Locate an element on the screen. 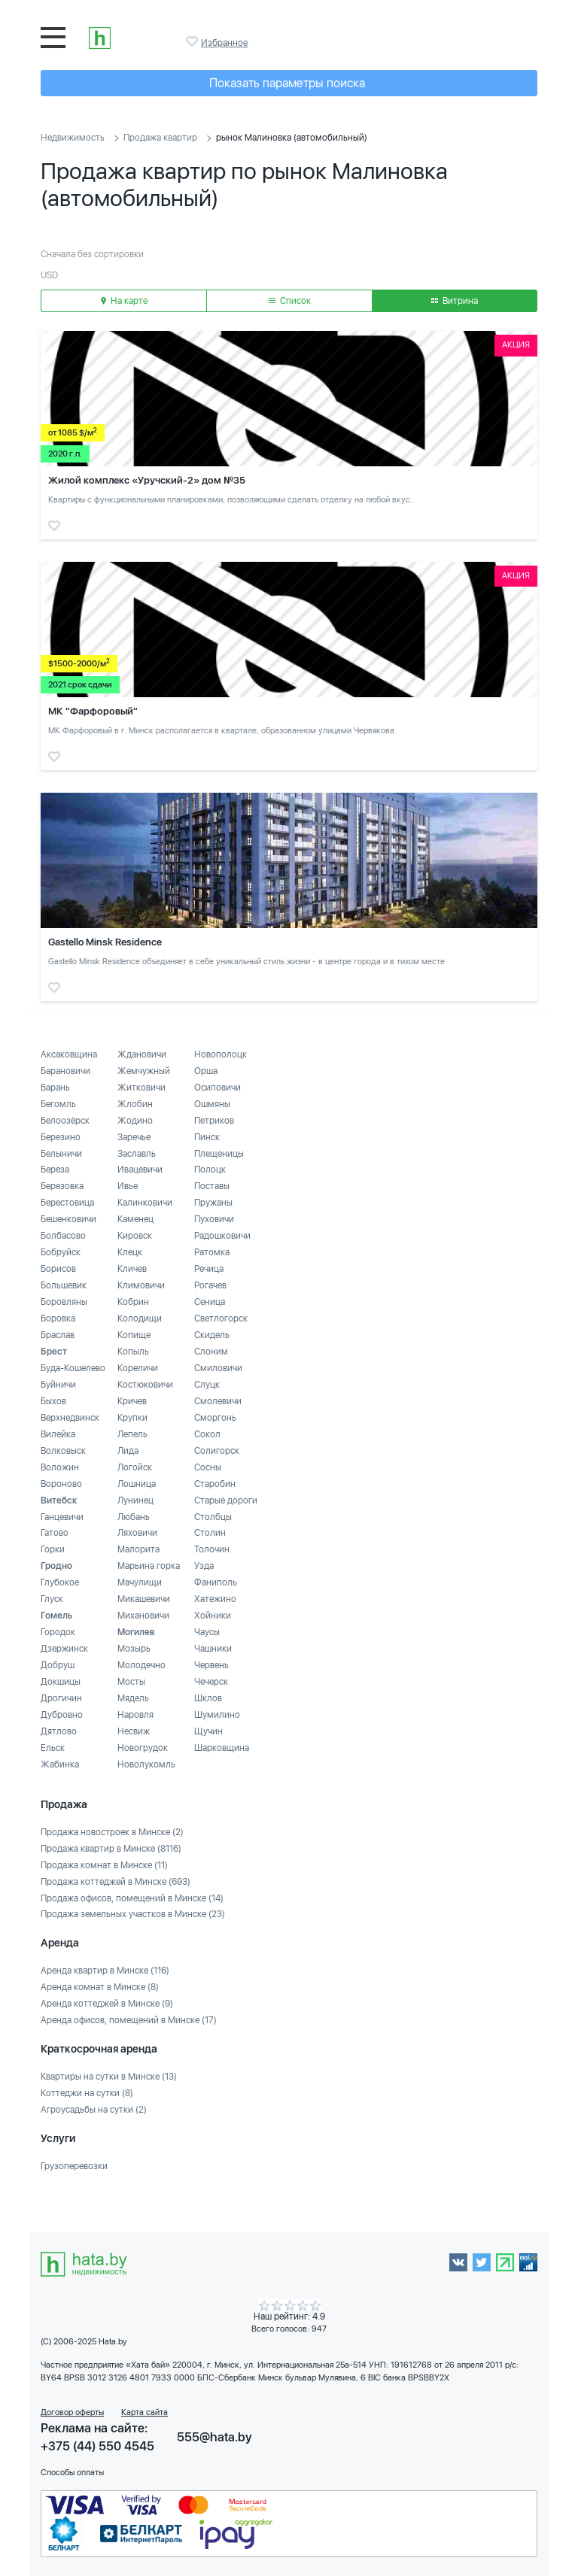  Вороново is located at coordinates (61, 1484).